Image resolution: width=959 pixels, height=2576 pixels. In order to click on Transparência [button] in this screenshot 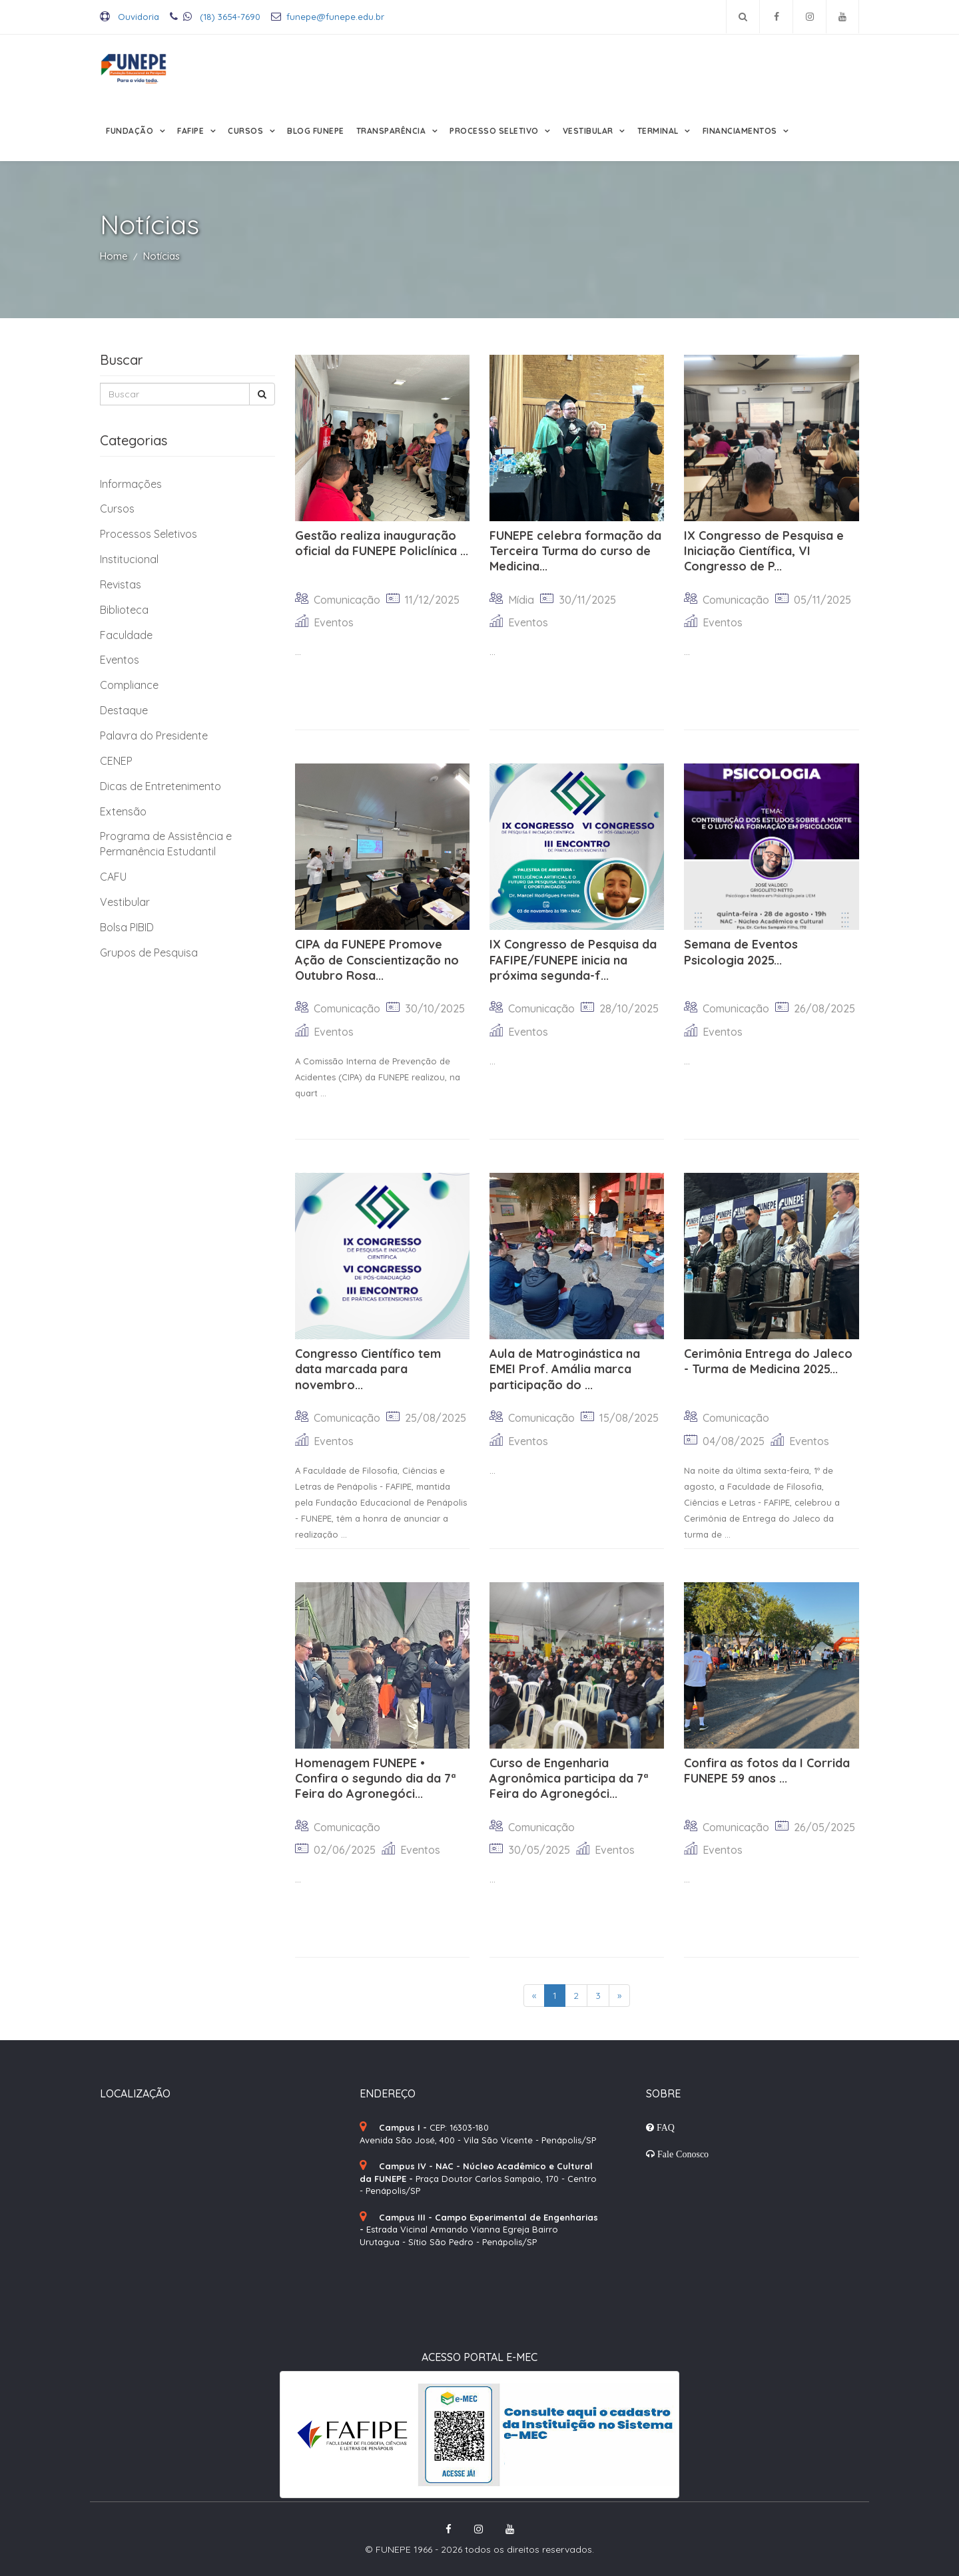, I will do `click(392, 131)`.